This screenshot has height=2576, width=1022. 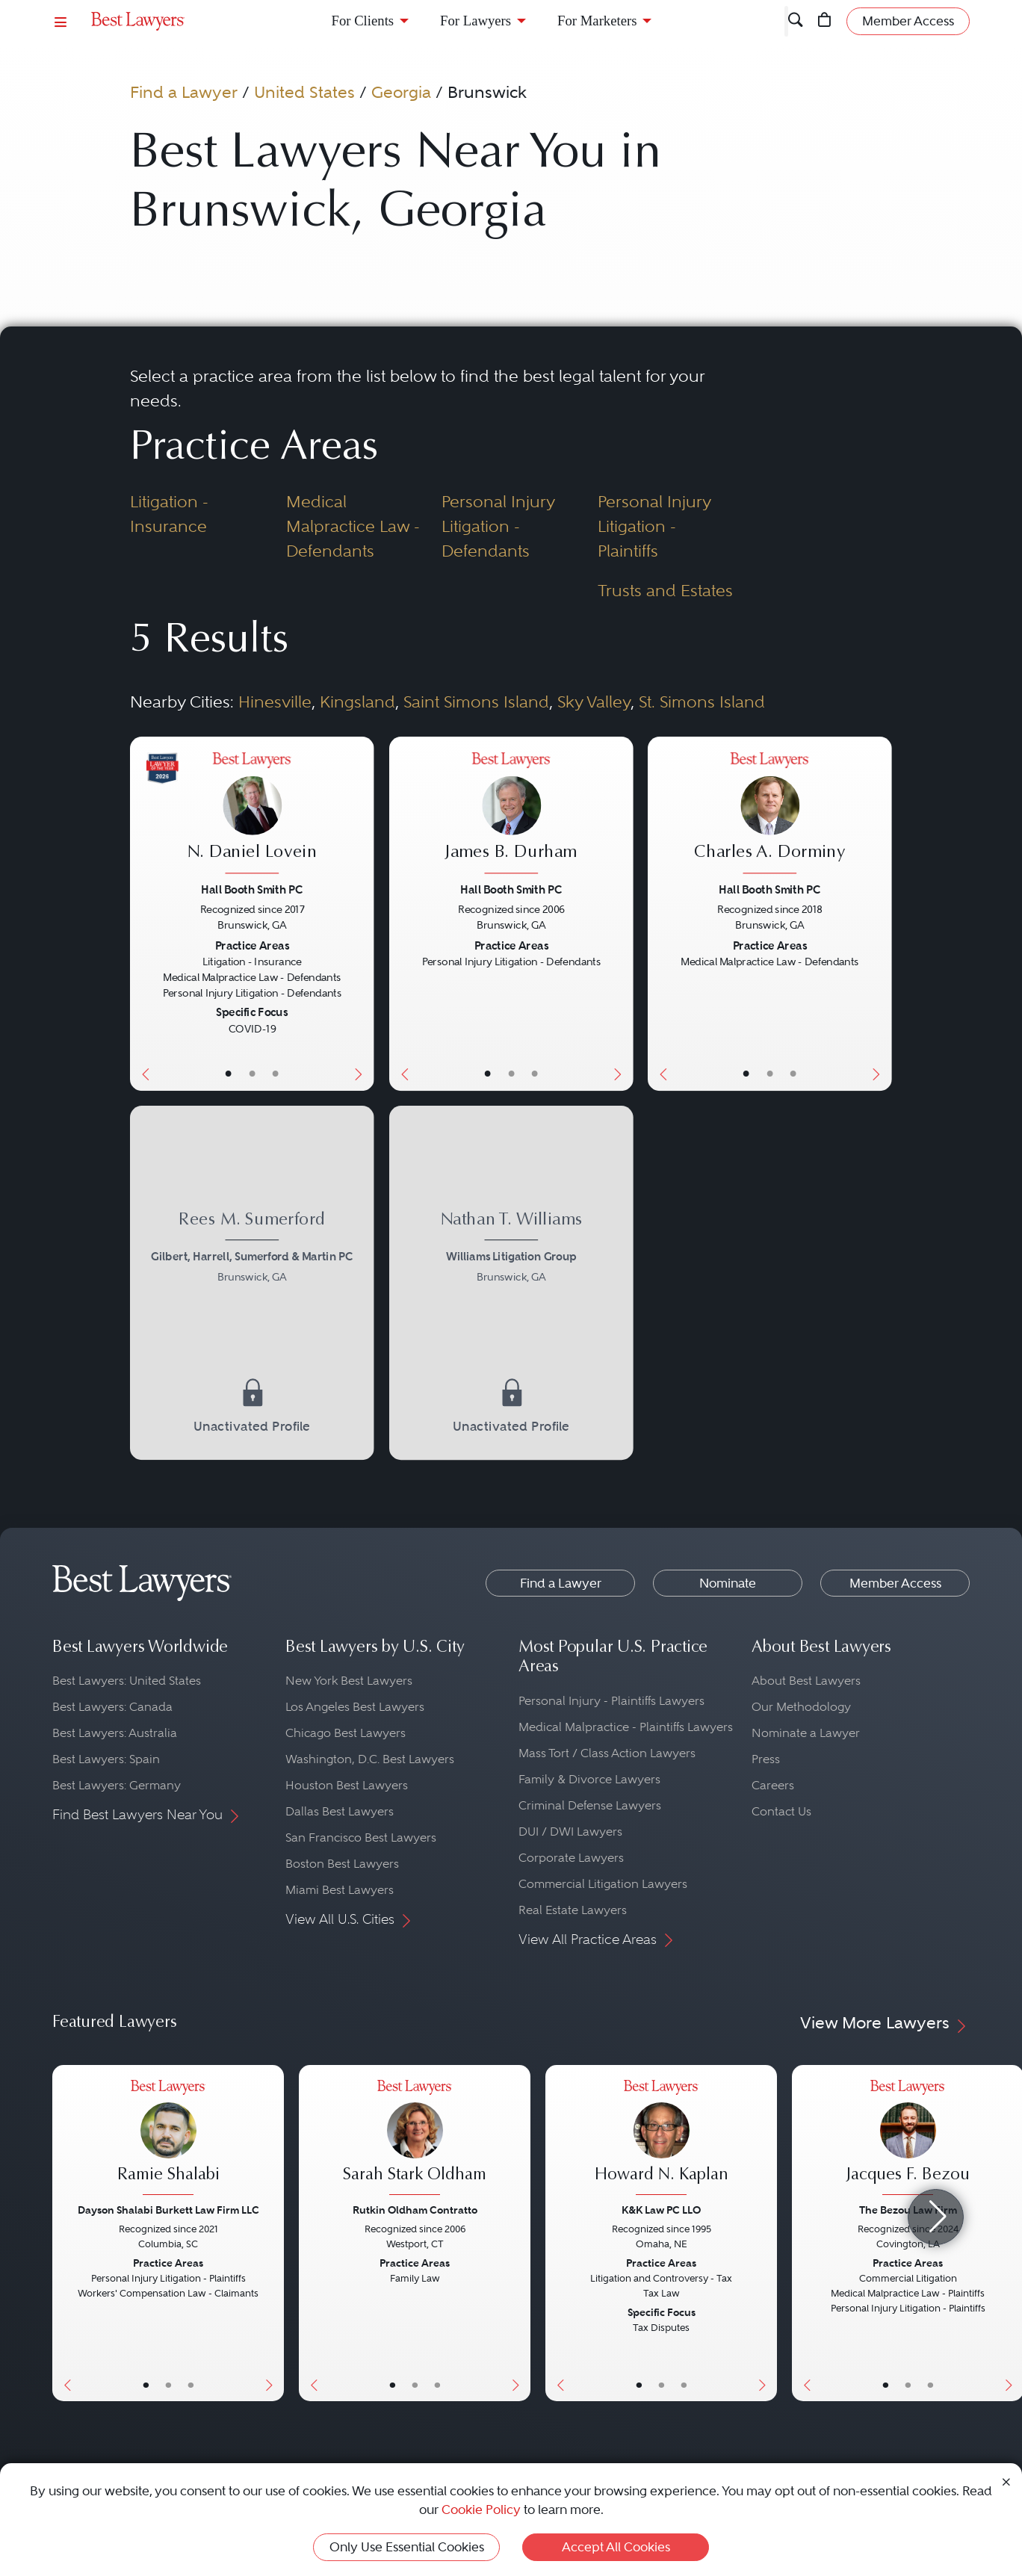 What do you see at coordinates (611, 1701) in the screenshot?
I see `Personal Injury - Plaintiffs Lawyers` at bounding box center [611, 1701].